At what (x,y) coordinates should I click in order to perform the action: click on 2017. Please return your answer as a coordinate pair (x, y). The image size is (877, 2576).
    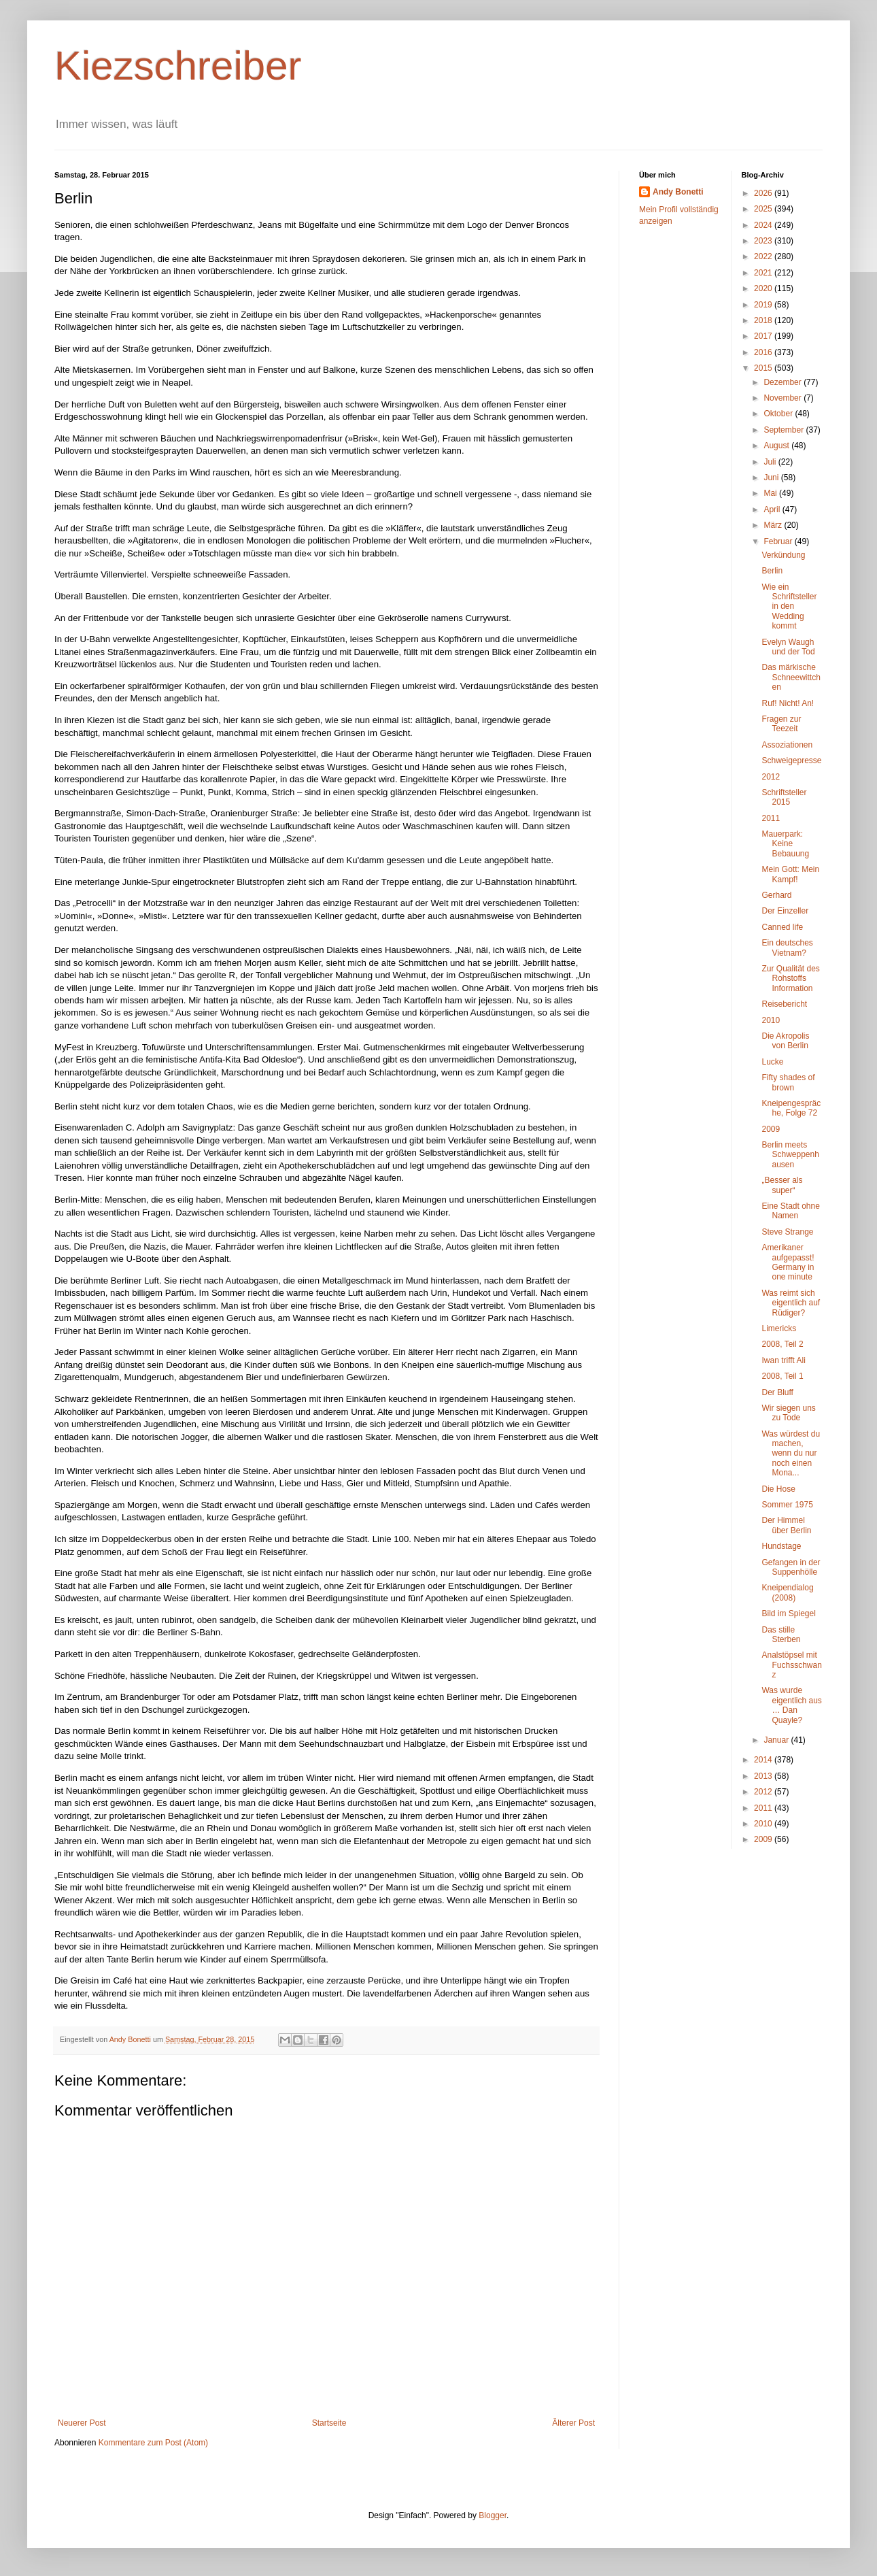
    Looking at the image, I should click on (764, 336).